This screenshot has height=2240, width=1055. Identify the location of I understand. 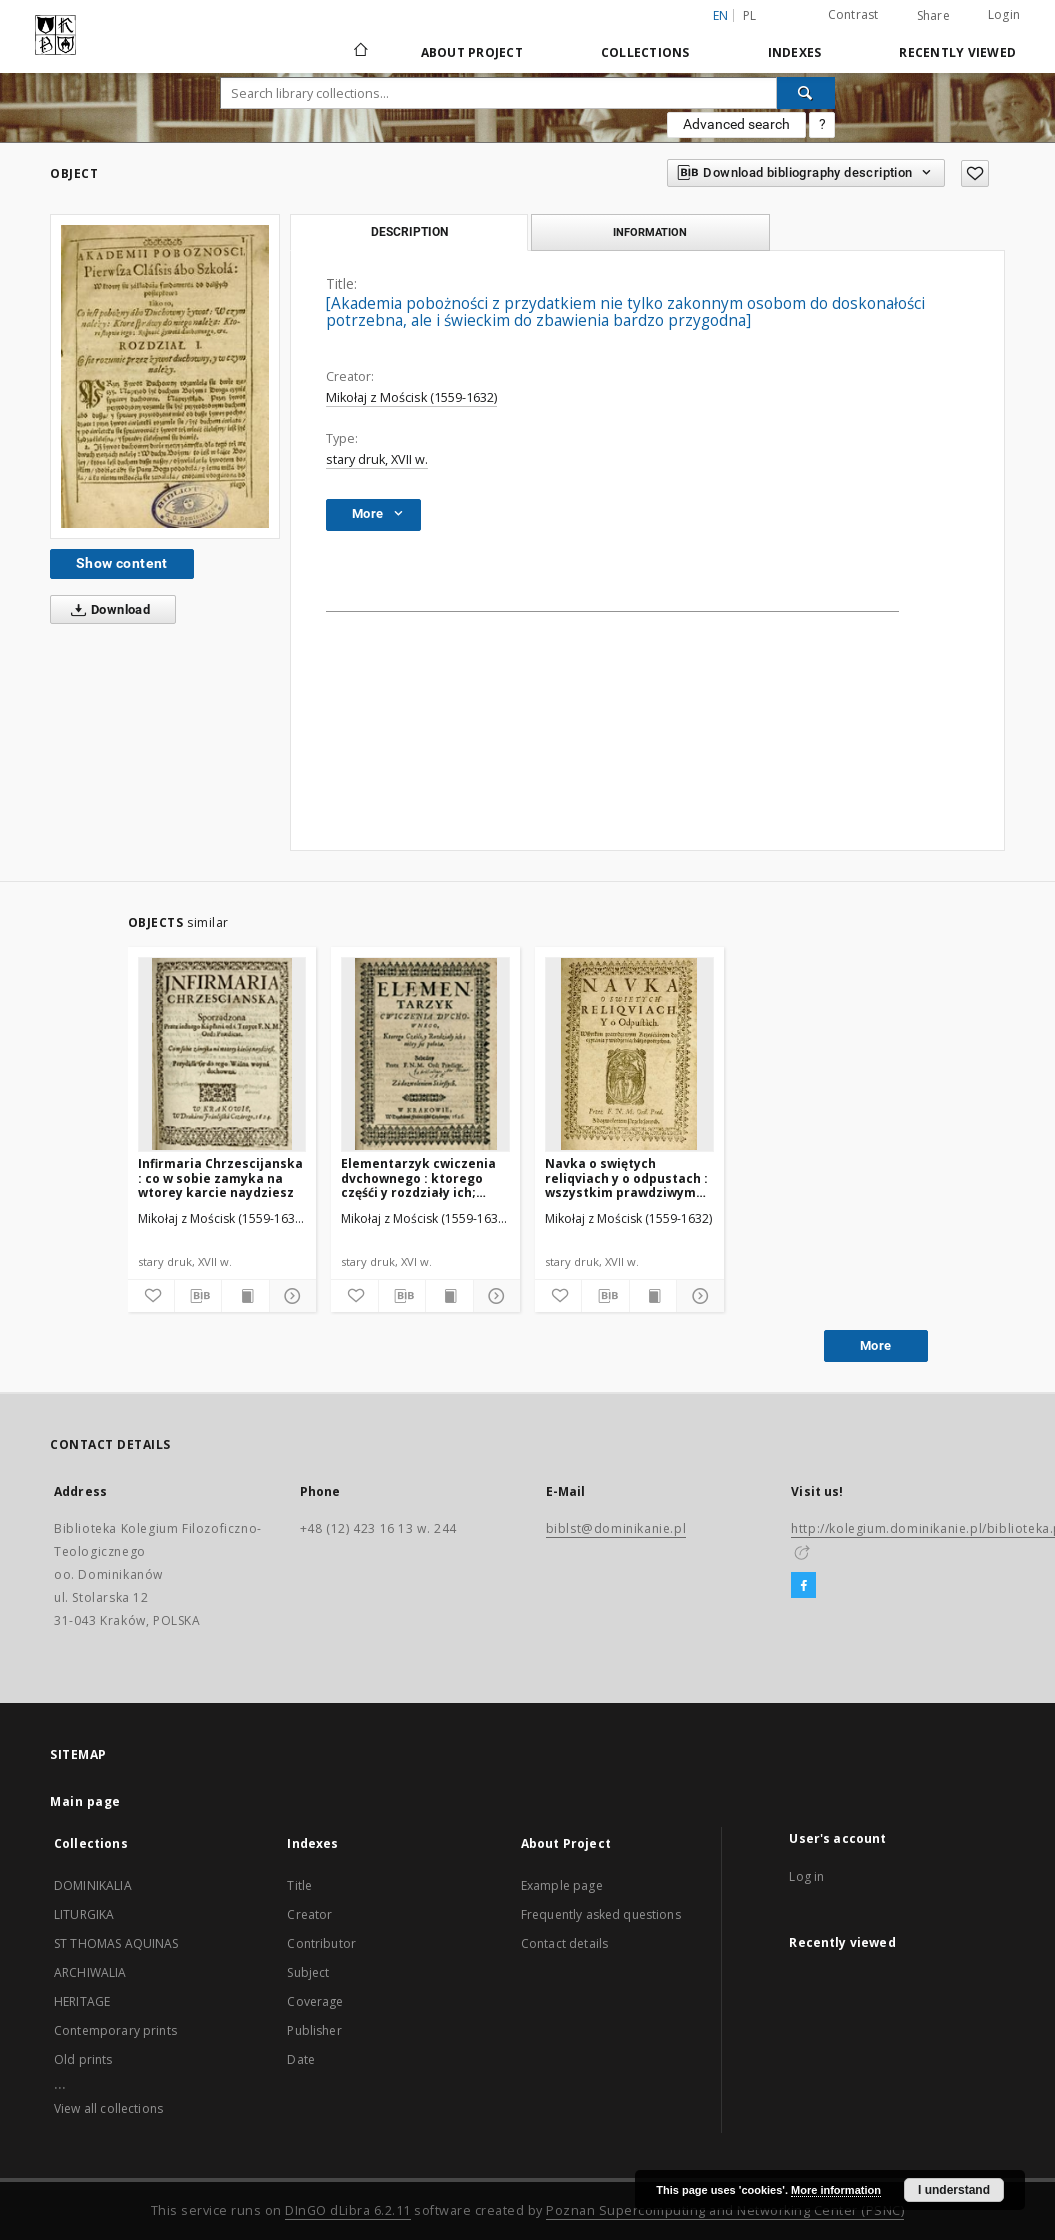
(954, 2190).